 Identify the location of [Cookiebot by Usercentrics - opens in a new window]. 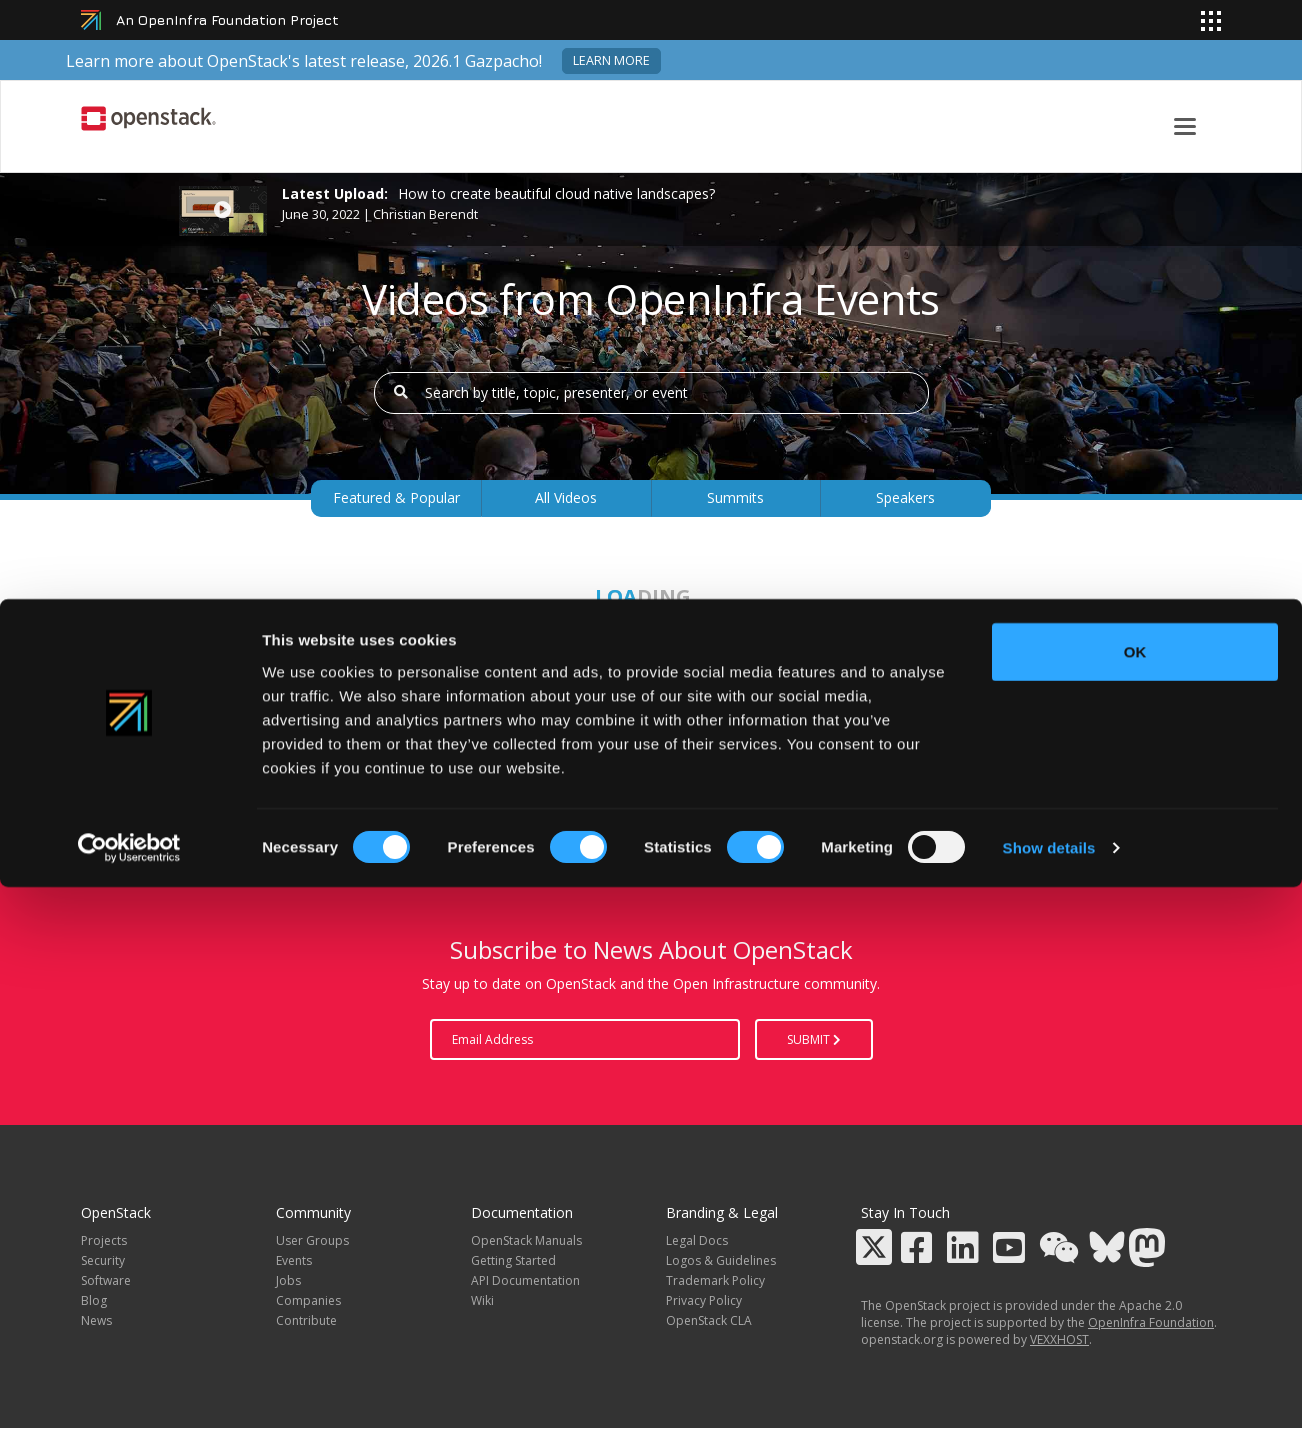
(129, 1402).